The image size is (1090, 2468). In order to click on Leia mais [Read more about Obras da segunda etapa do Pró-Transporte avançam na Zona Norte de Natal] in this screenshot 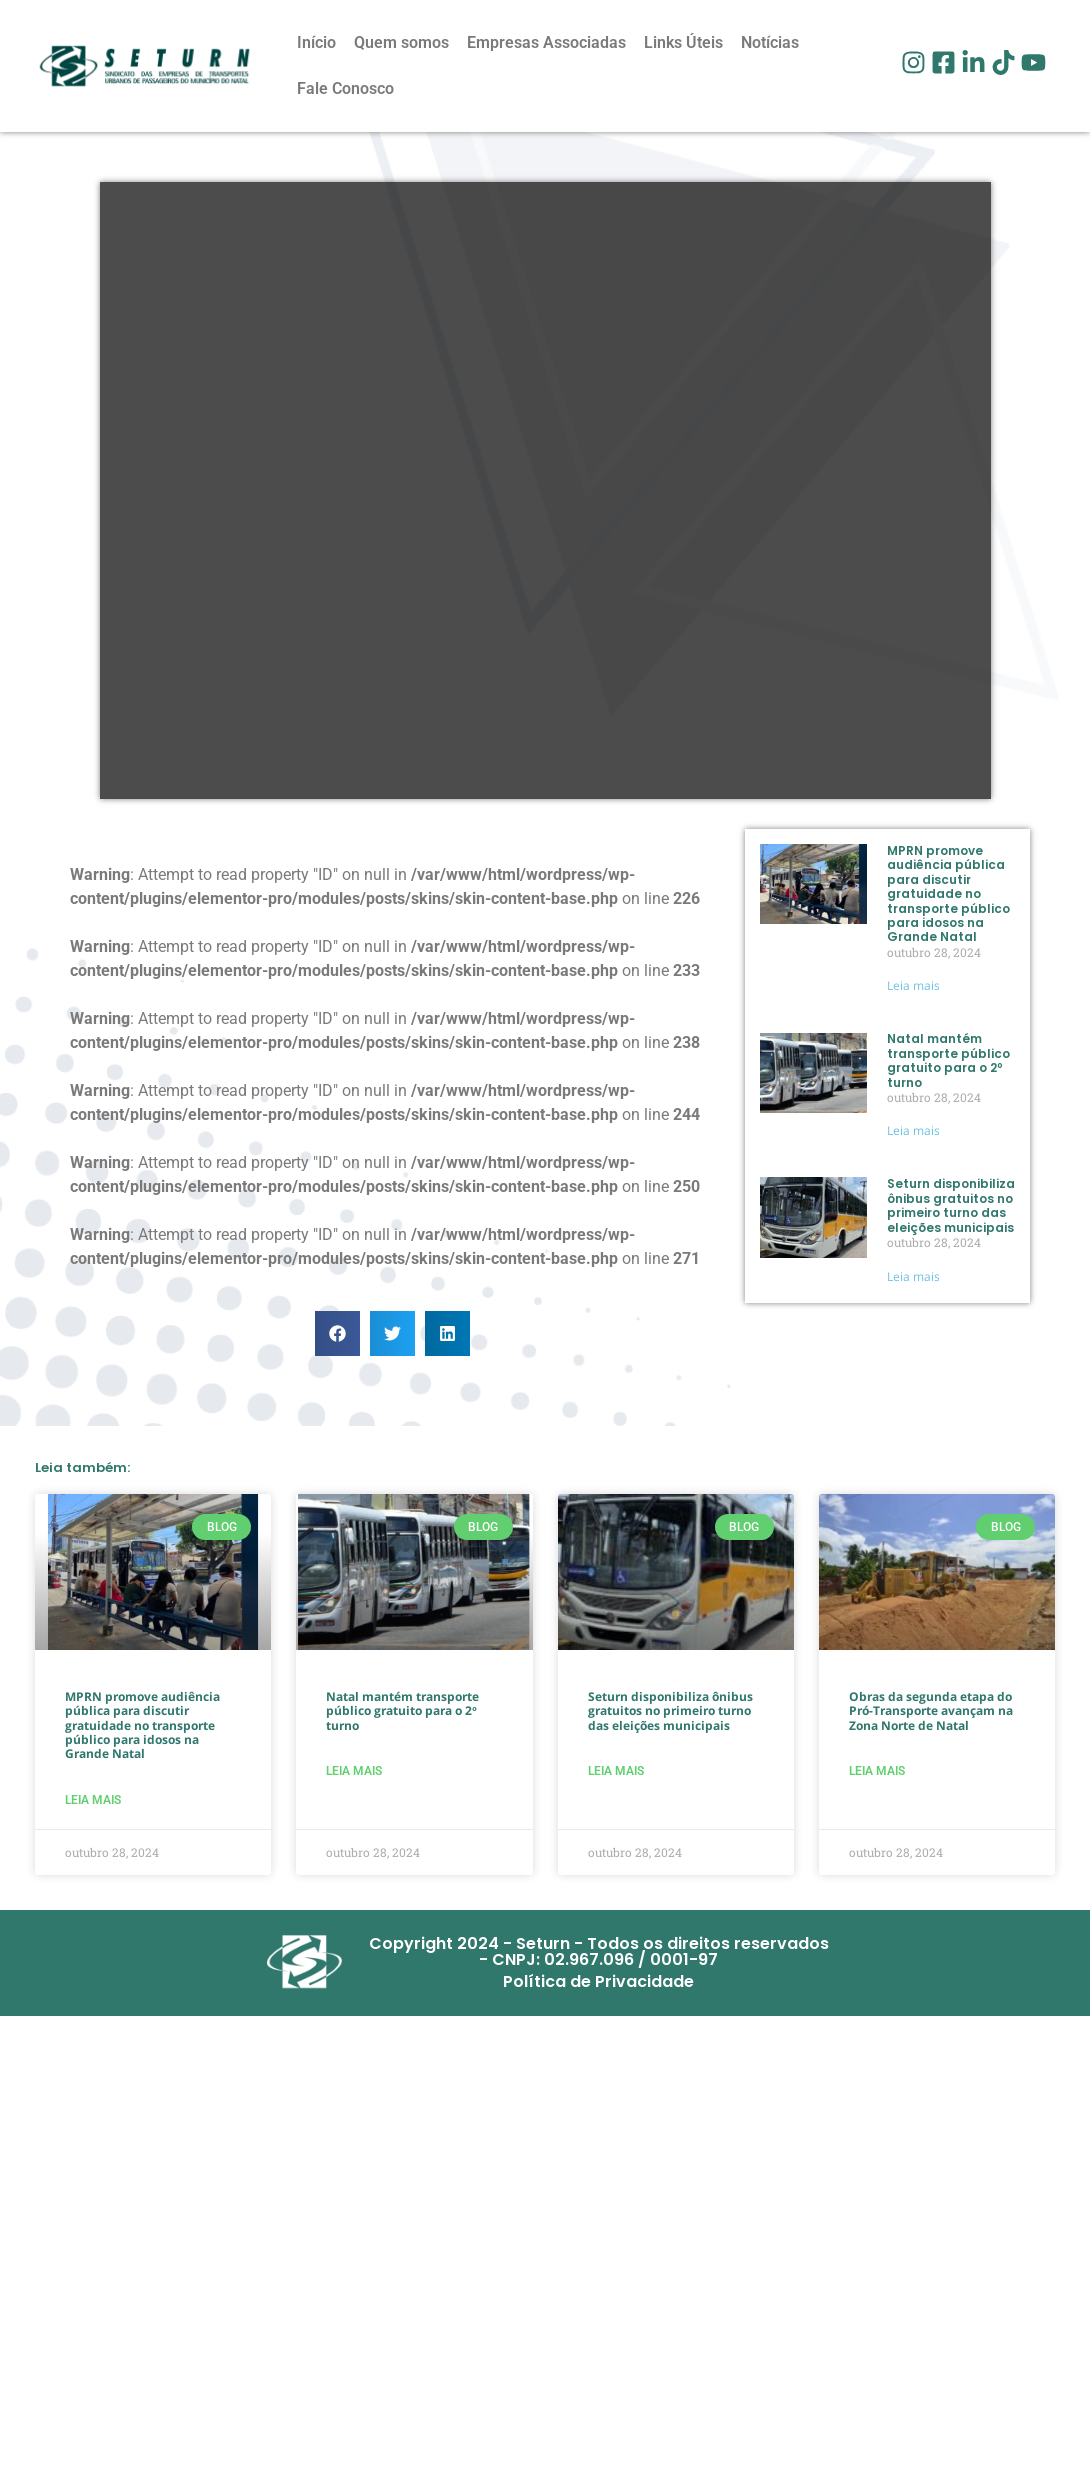, I will do `click(877, 1771)`.